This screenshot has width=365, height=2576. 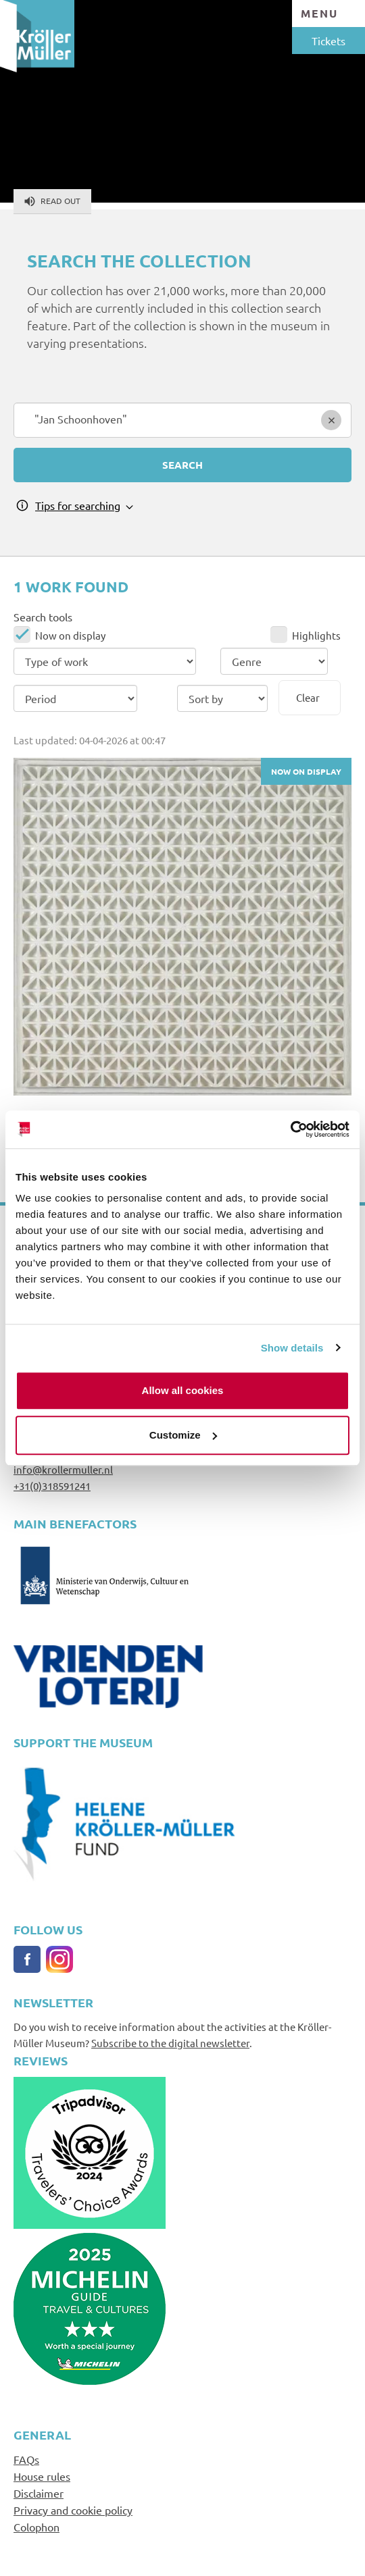 I want to click on [Cookiebot by Usercentrics - opens in a new window], so click(x=290, y=1129).